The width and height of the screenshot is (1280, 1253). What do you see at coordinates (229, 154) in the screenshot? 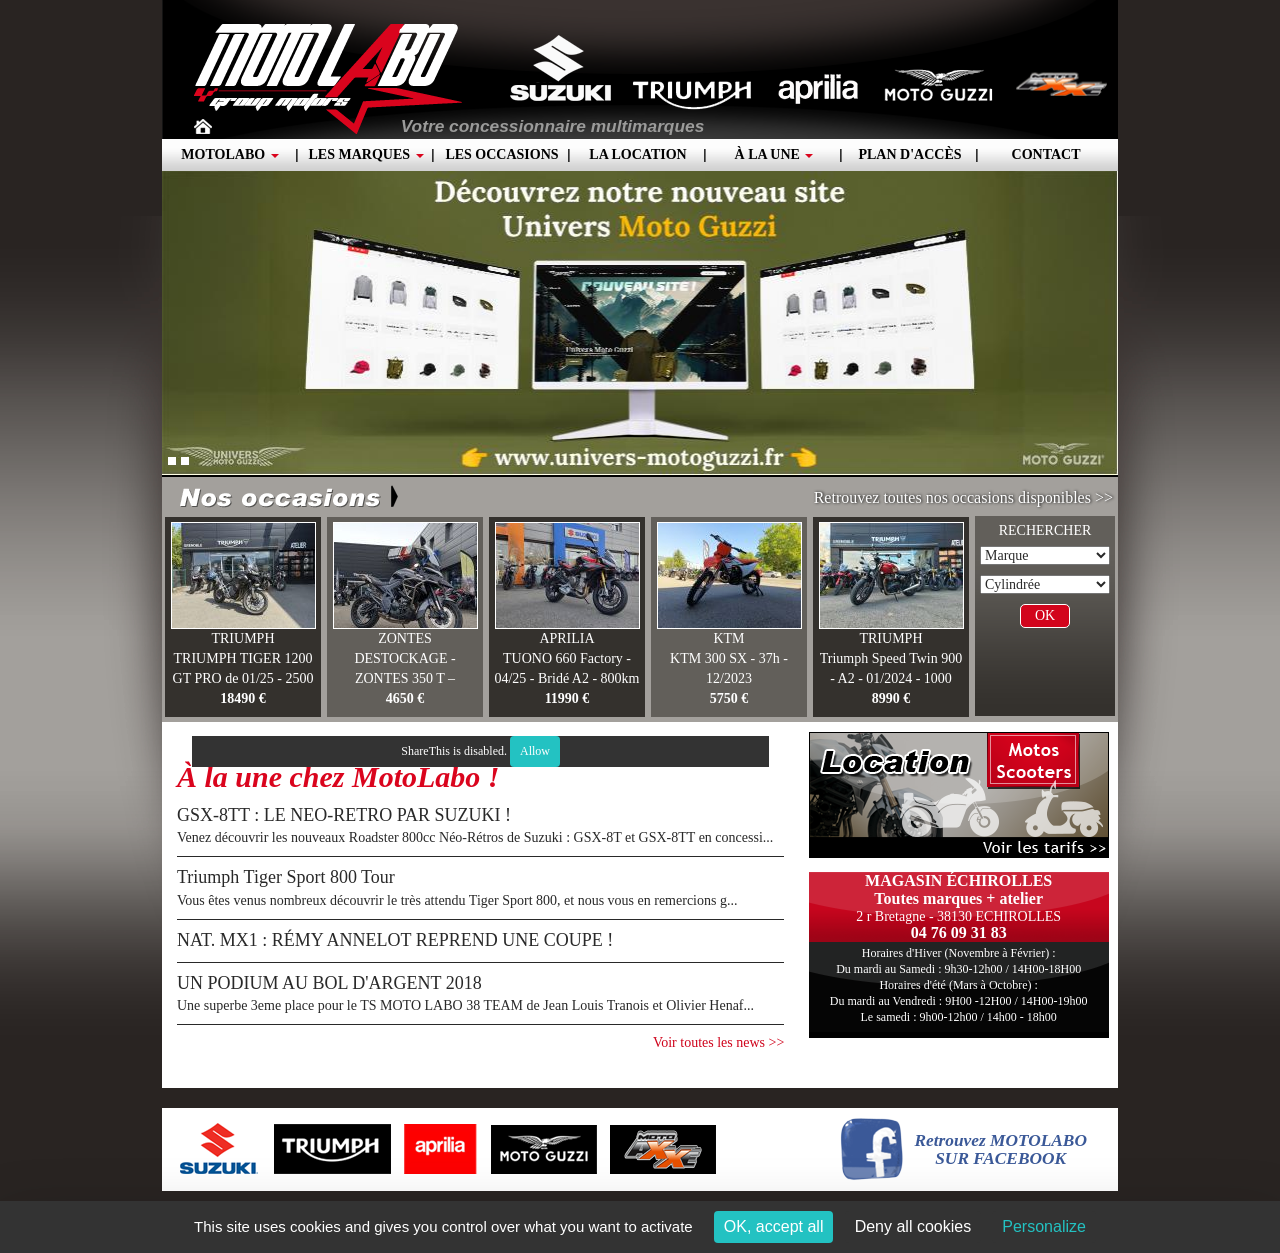
I see `Motolabo` at bounding box center [229, 154].